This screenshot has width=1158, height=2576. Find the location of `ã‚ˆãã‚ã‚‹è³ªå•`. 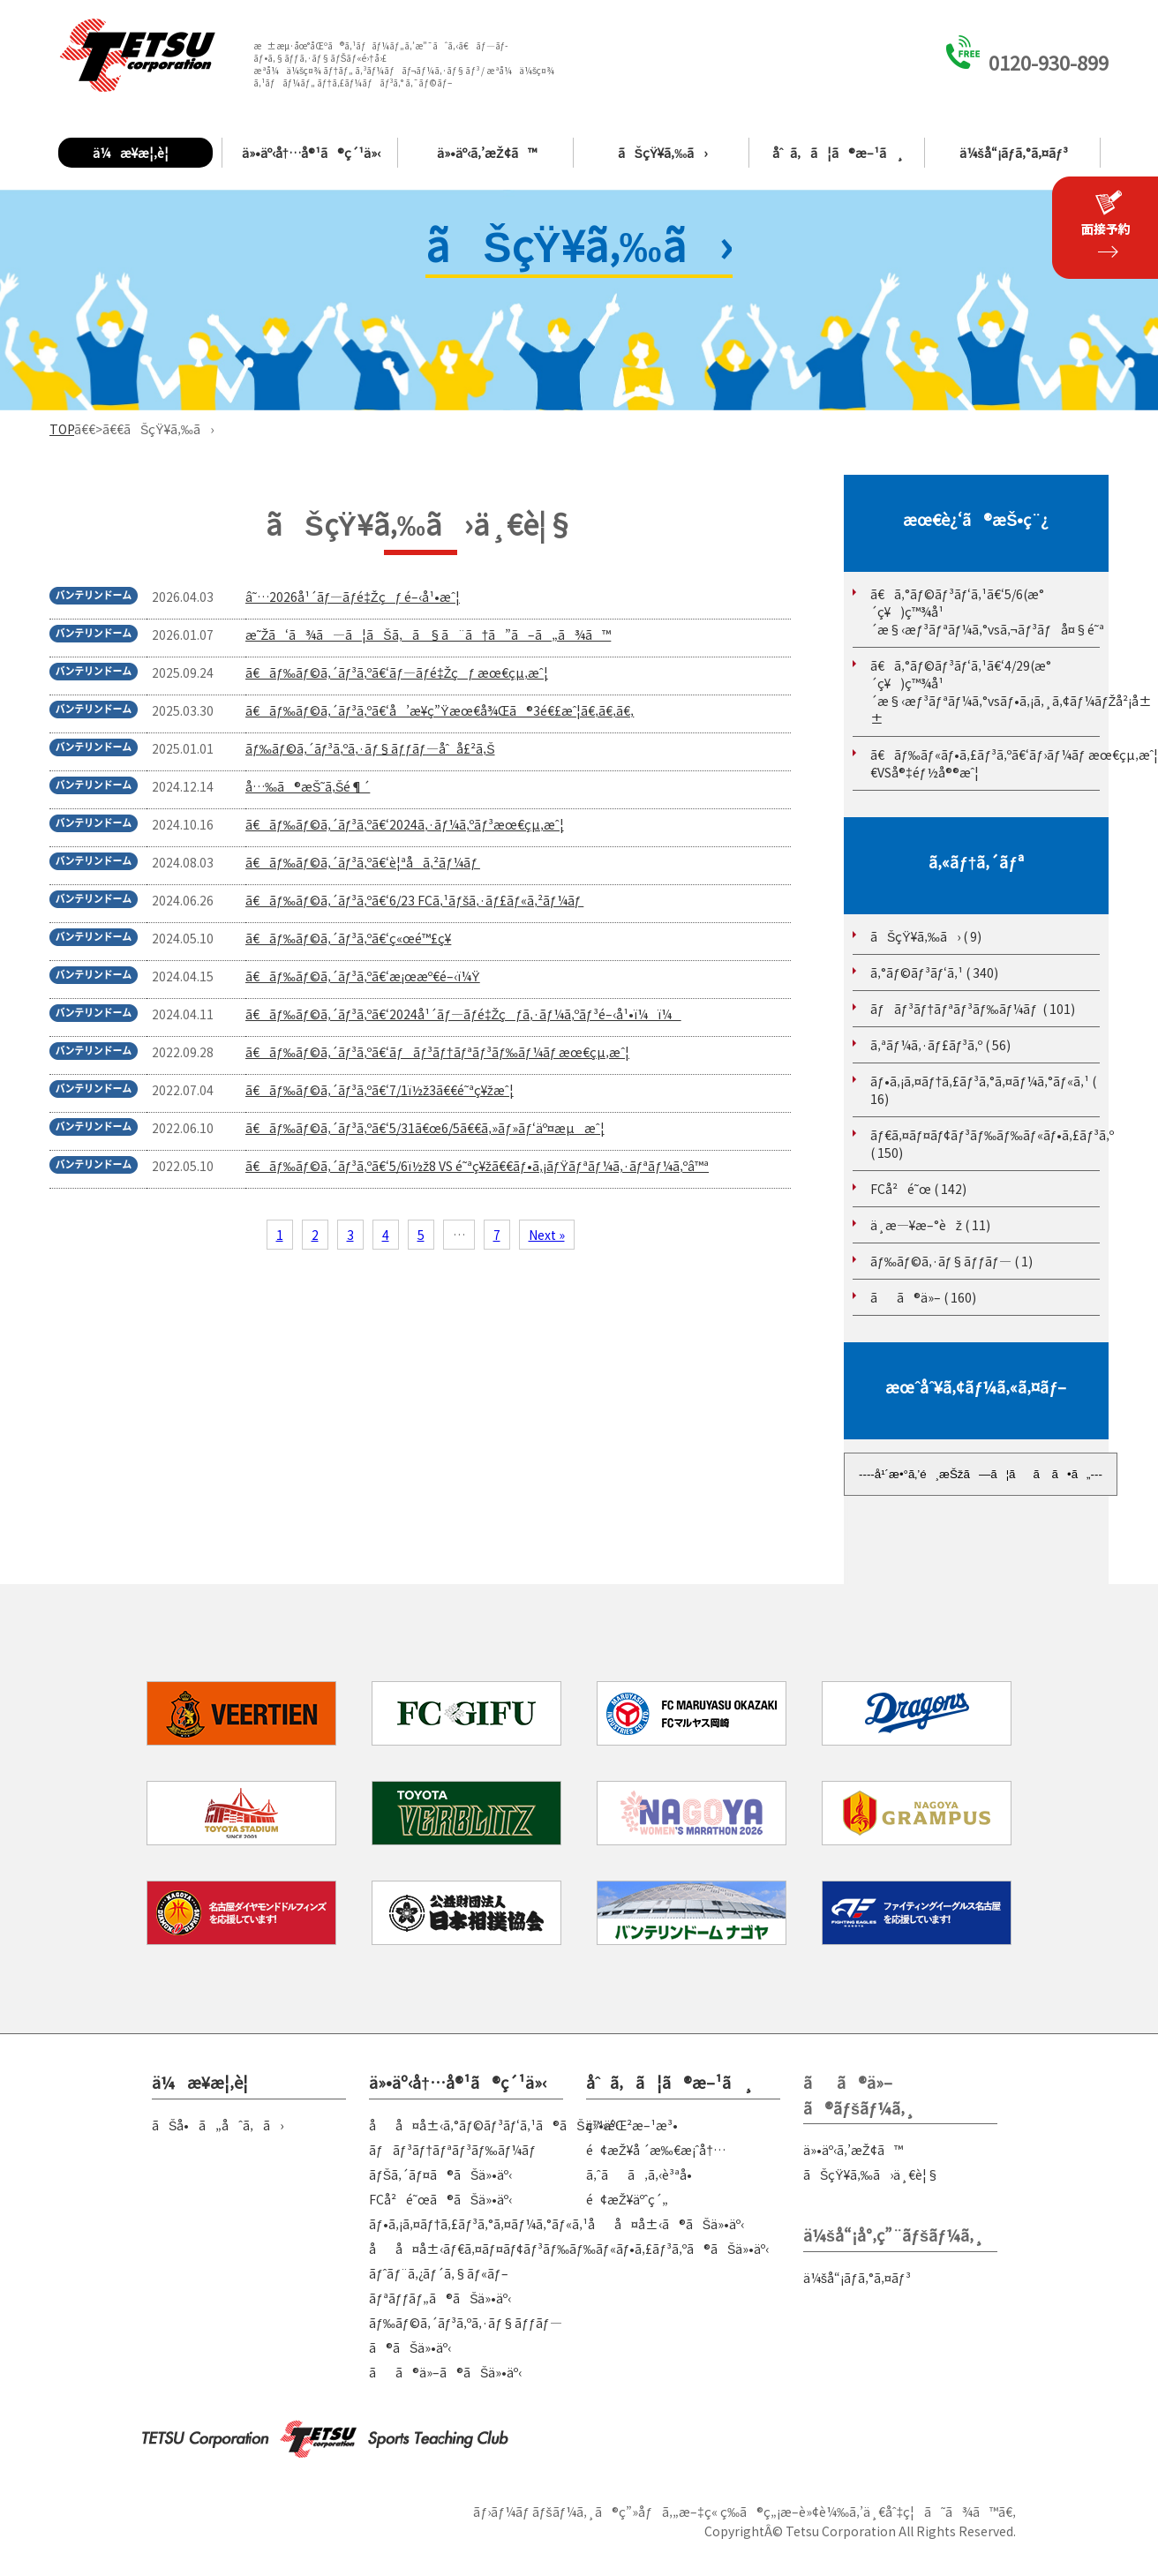

ã‚ˆãã‚ã‚‹è³ªå• is located at coordinates (644, 2174).